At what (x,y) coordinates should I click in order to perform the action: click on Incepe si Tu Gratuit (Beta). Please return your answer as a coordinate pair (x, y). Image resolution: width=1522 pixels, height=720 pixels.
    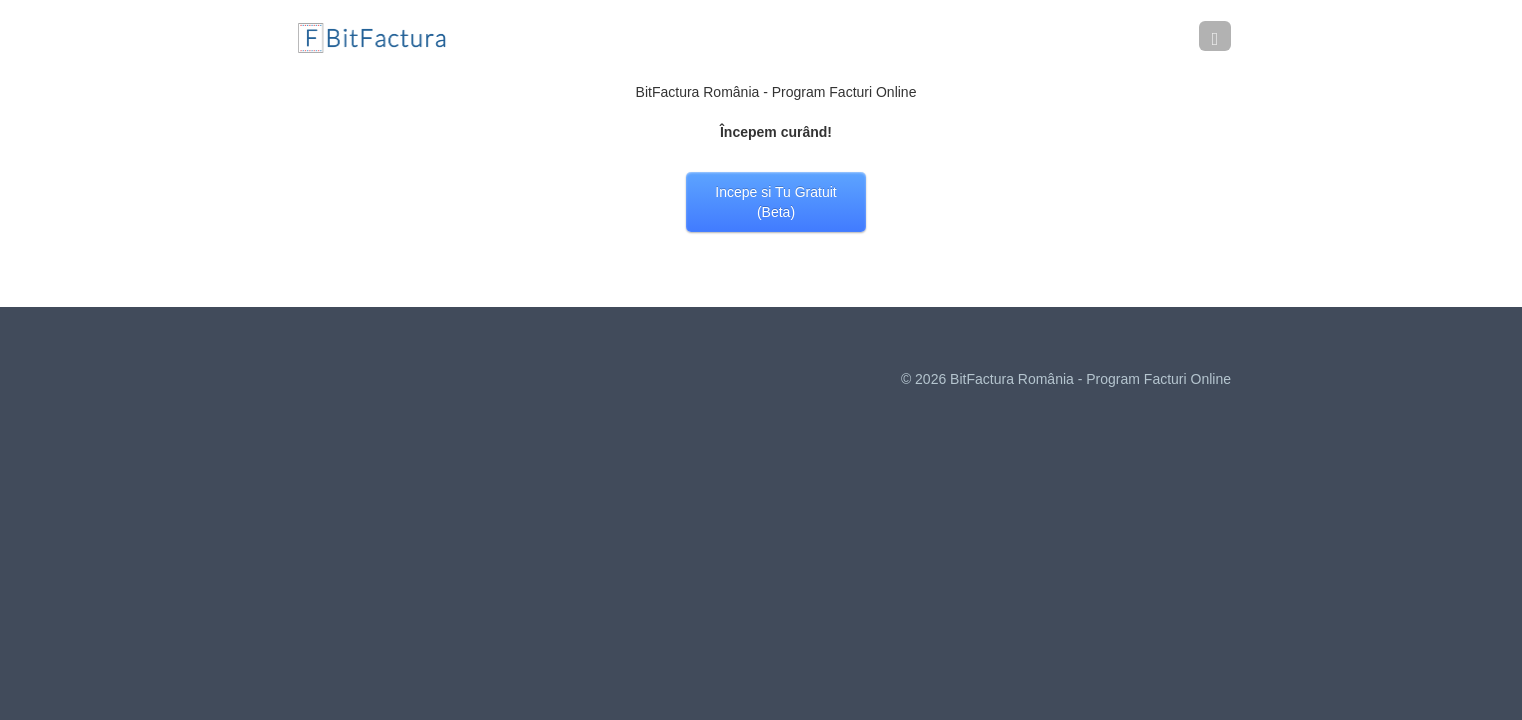
    Looking at the image, I should click on (775, 202).